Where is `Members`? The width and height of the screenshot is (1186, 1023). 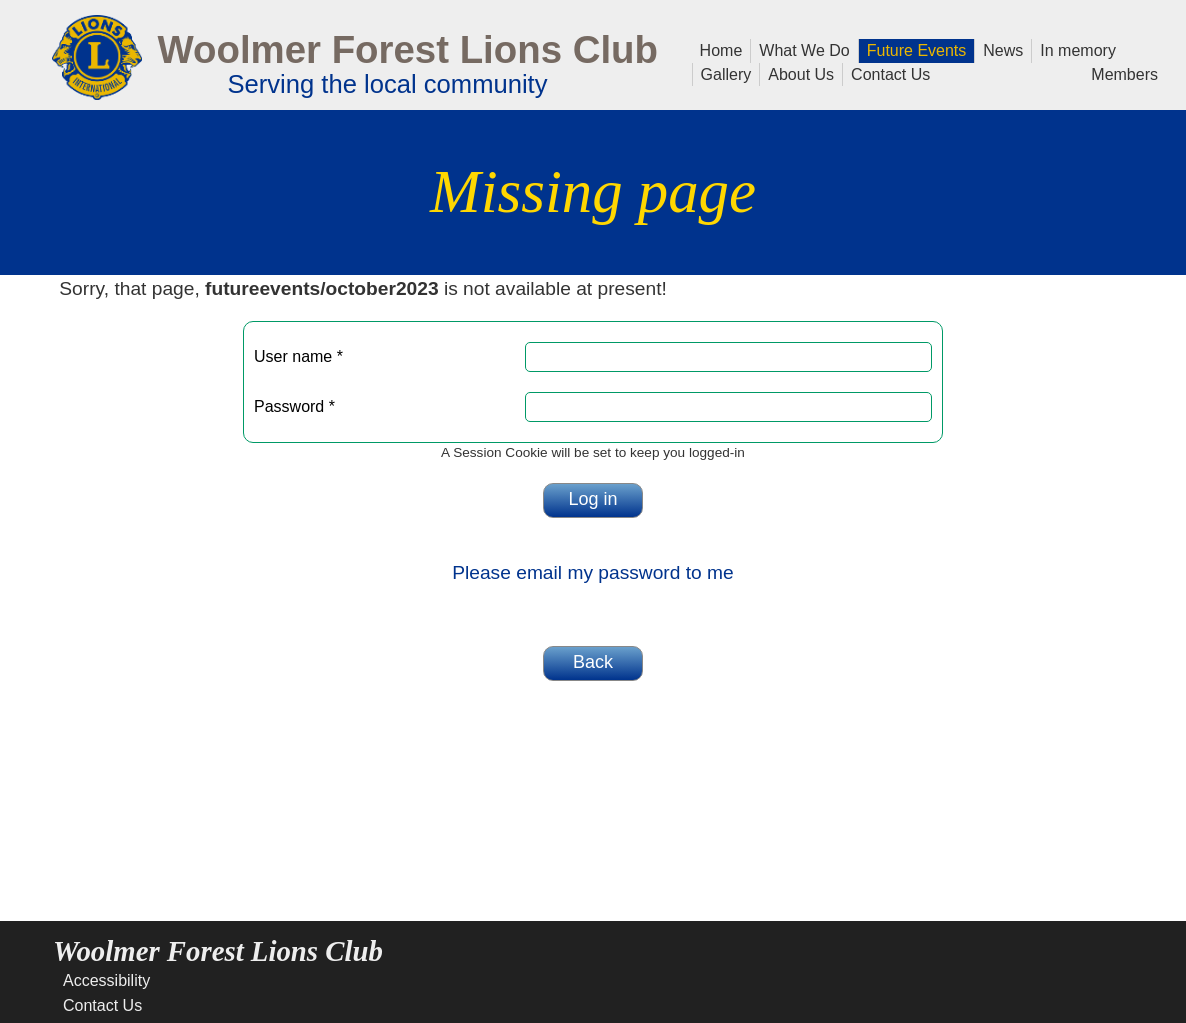 Members is located at coordinates (1124, 73).